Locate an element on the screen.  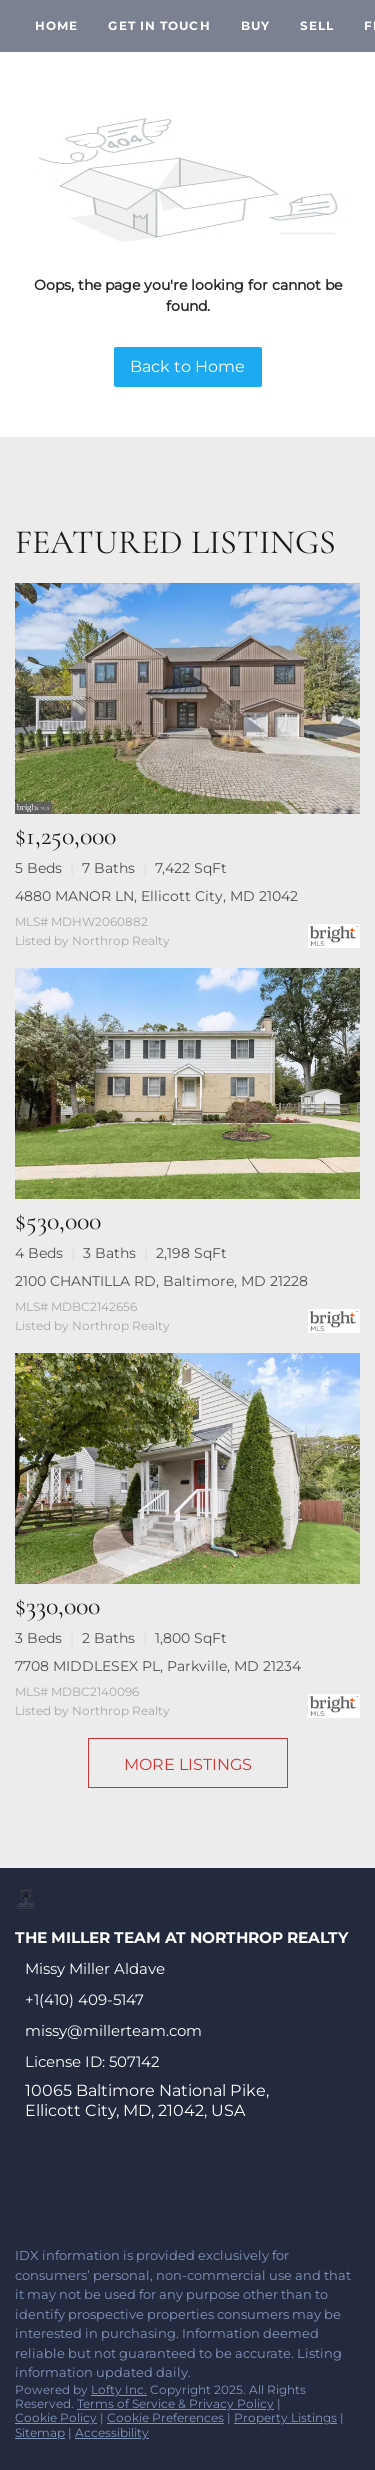
Accessibility is located at coordinates (112, 2432).